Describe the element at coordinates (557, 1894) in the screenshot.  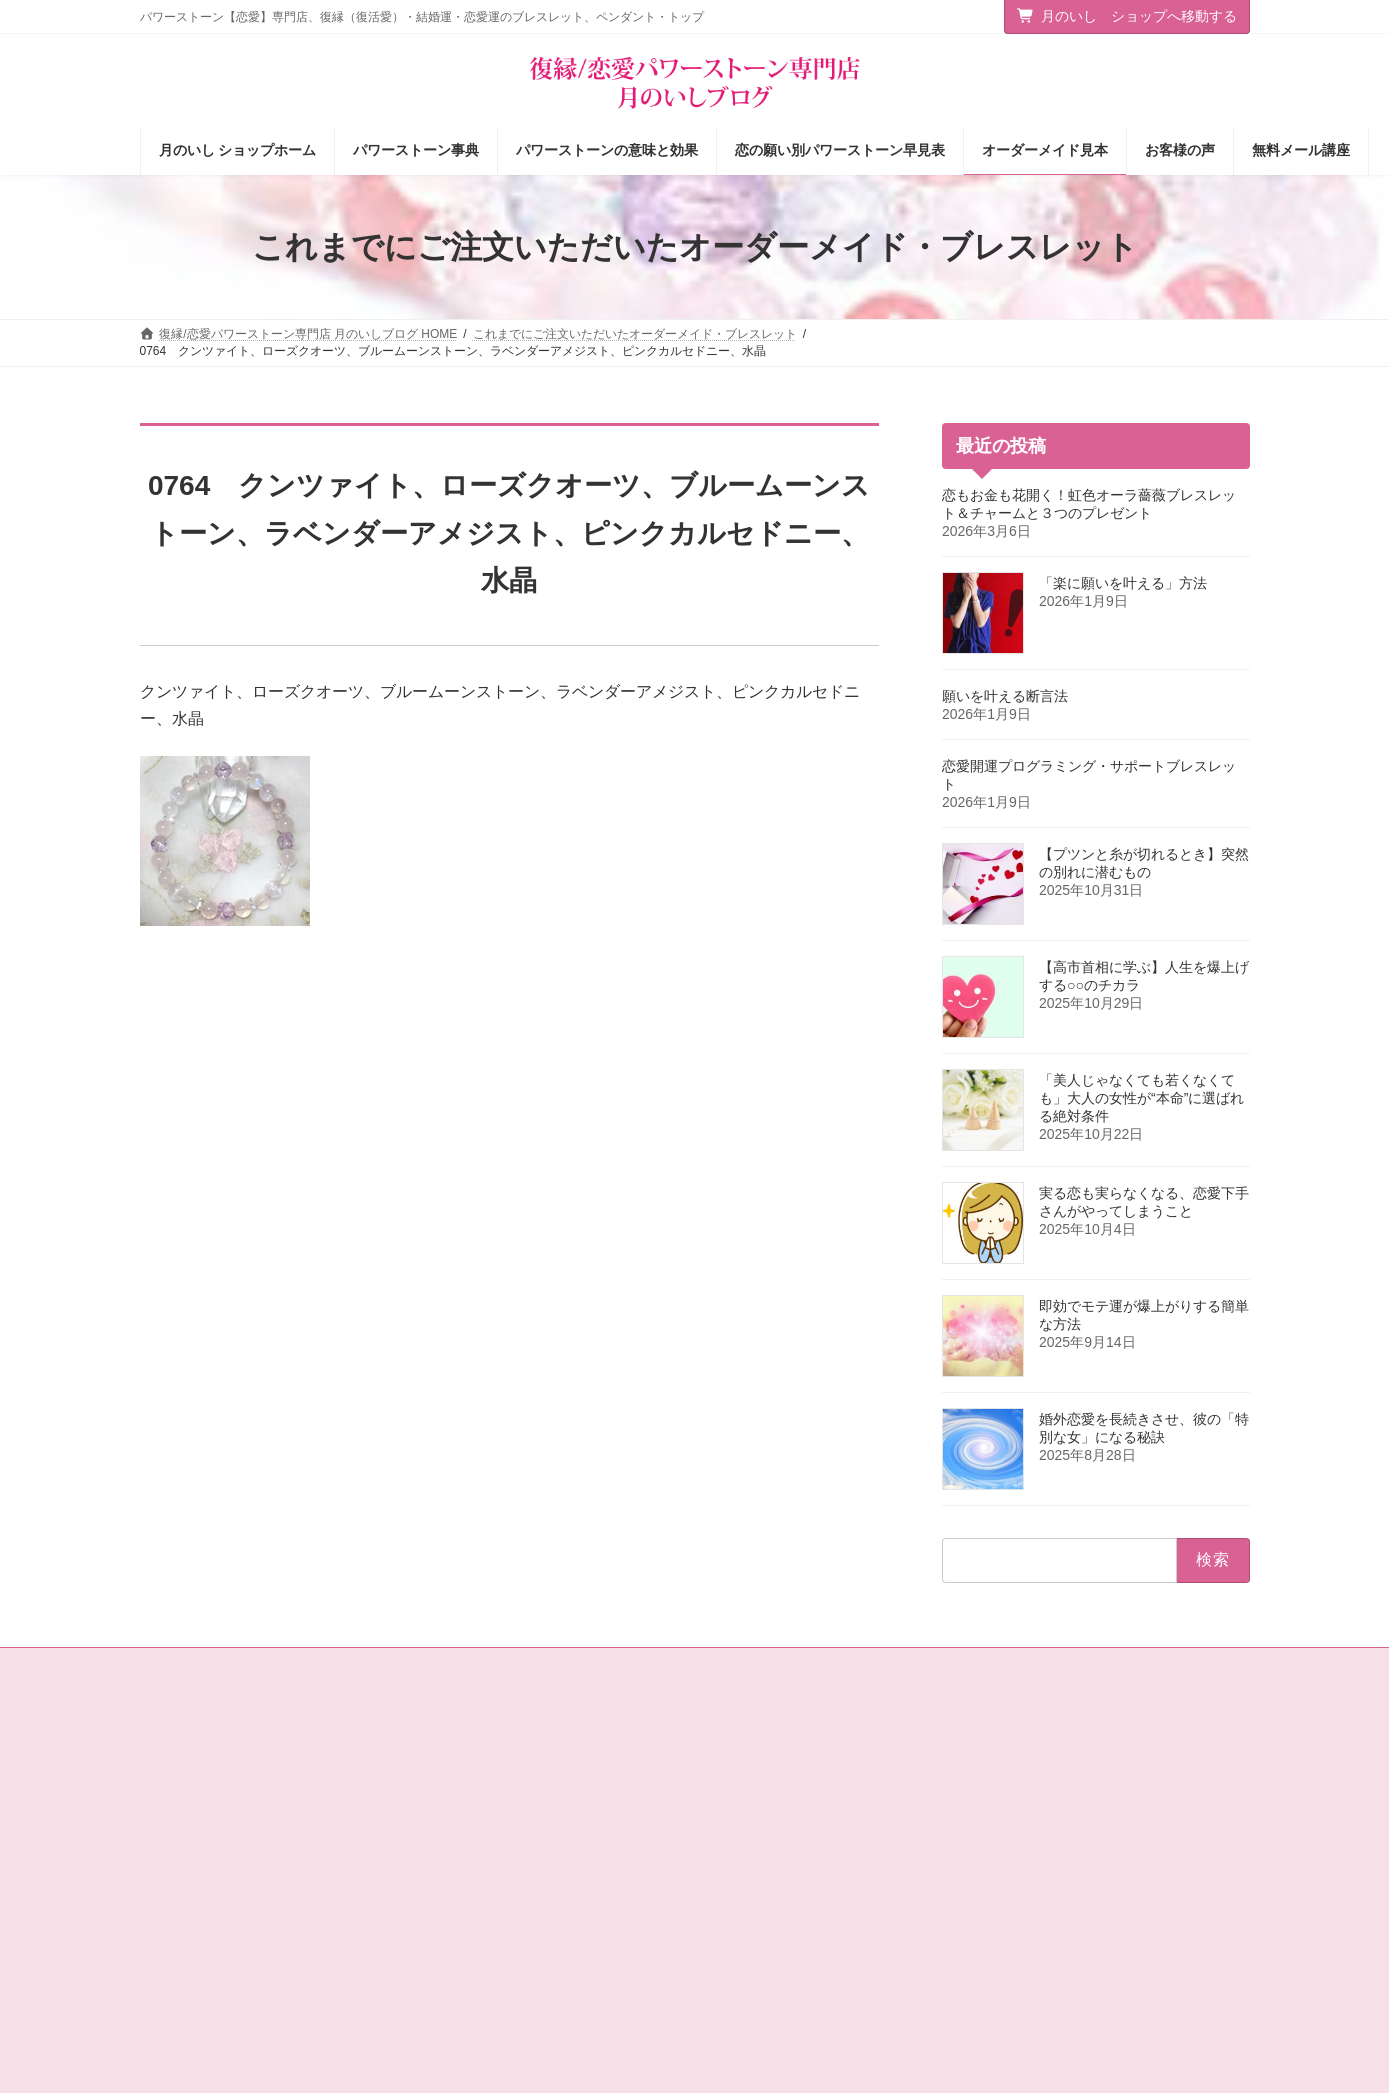
I see `恋愛の願いを叶えるパワーストーン商品のご紹介` at that location.